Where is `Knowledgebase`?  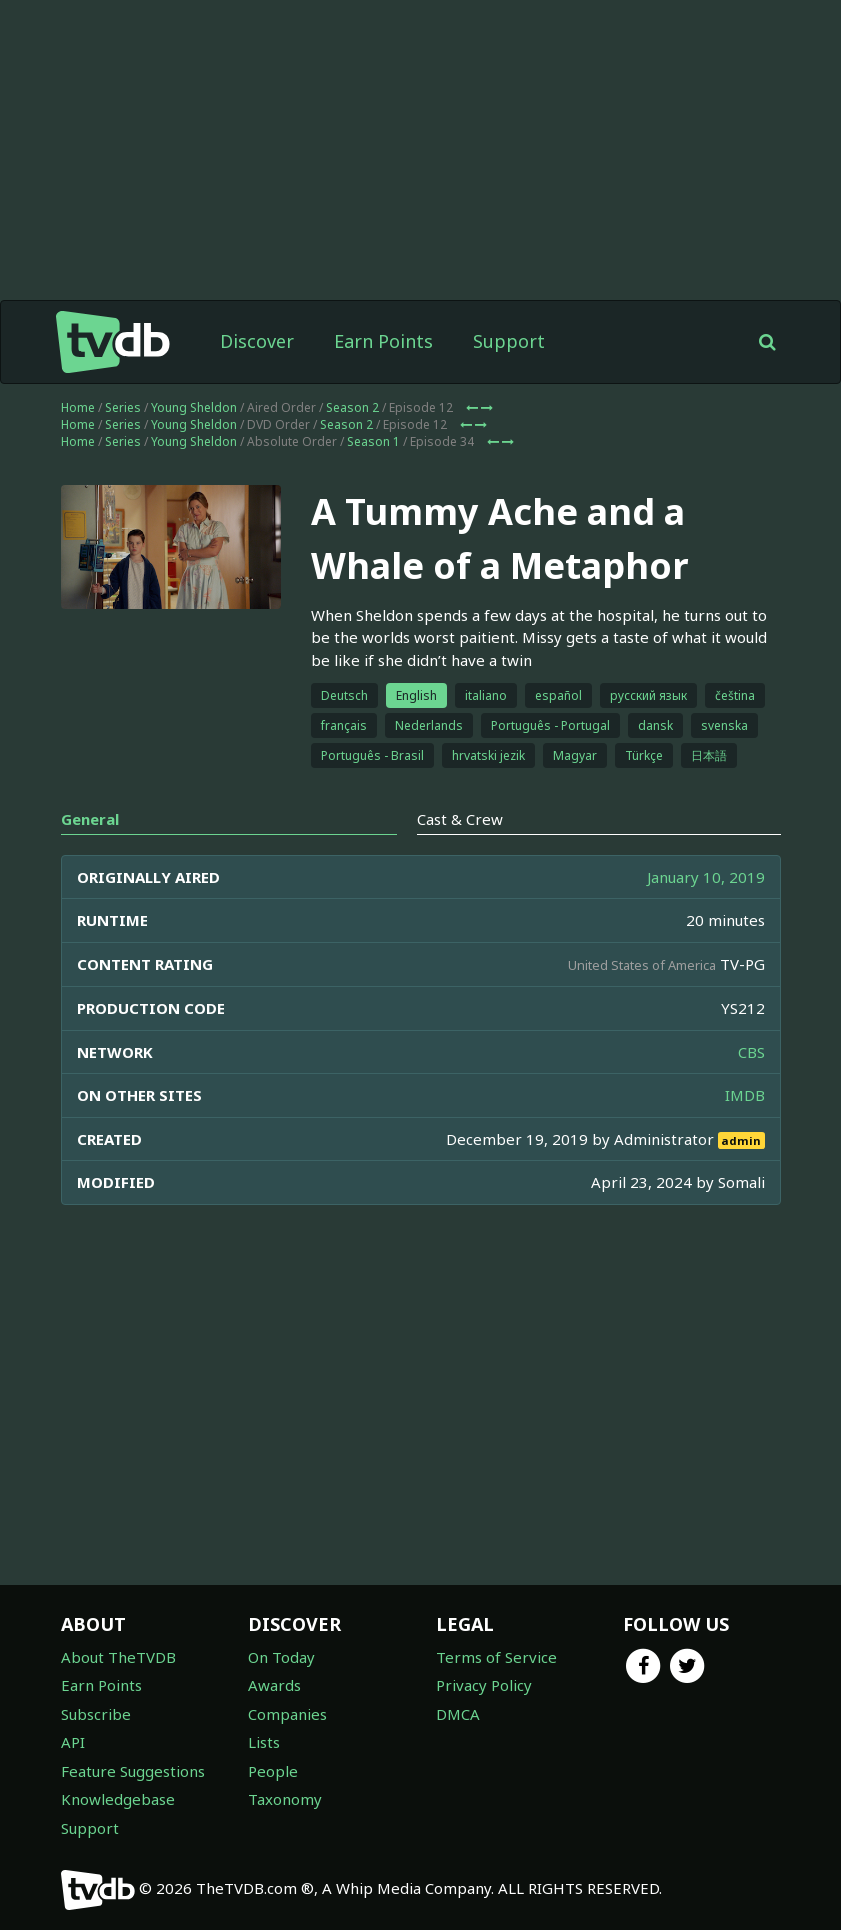
Knowledgebase is located at coordinates (118, 1799).